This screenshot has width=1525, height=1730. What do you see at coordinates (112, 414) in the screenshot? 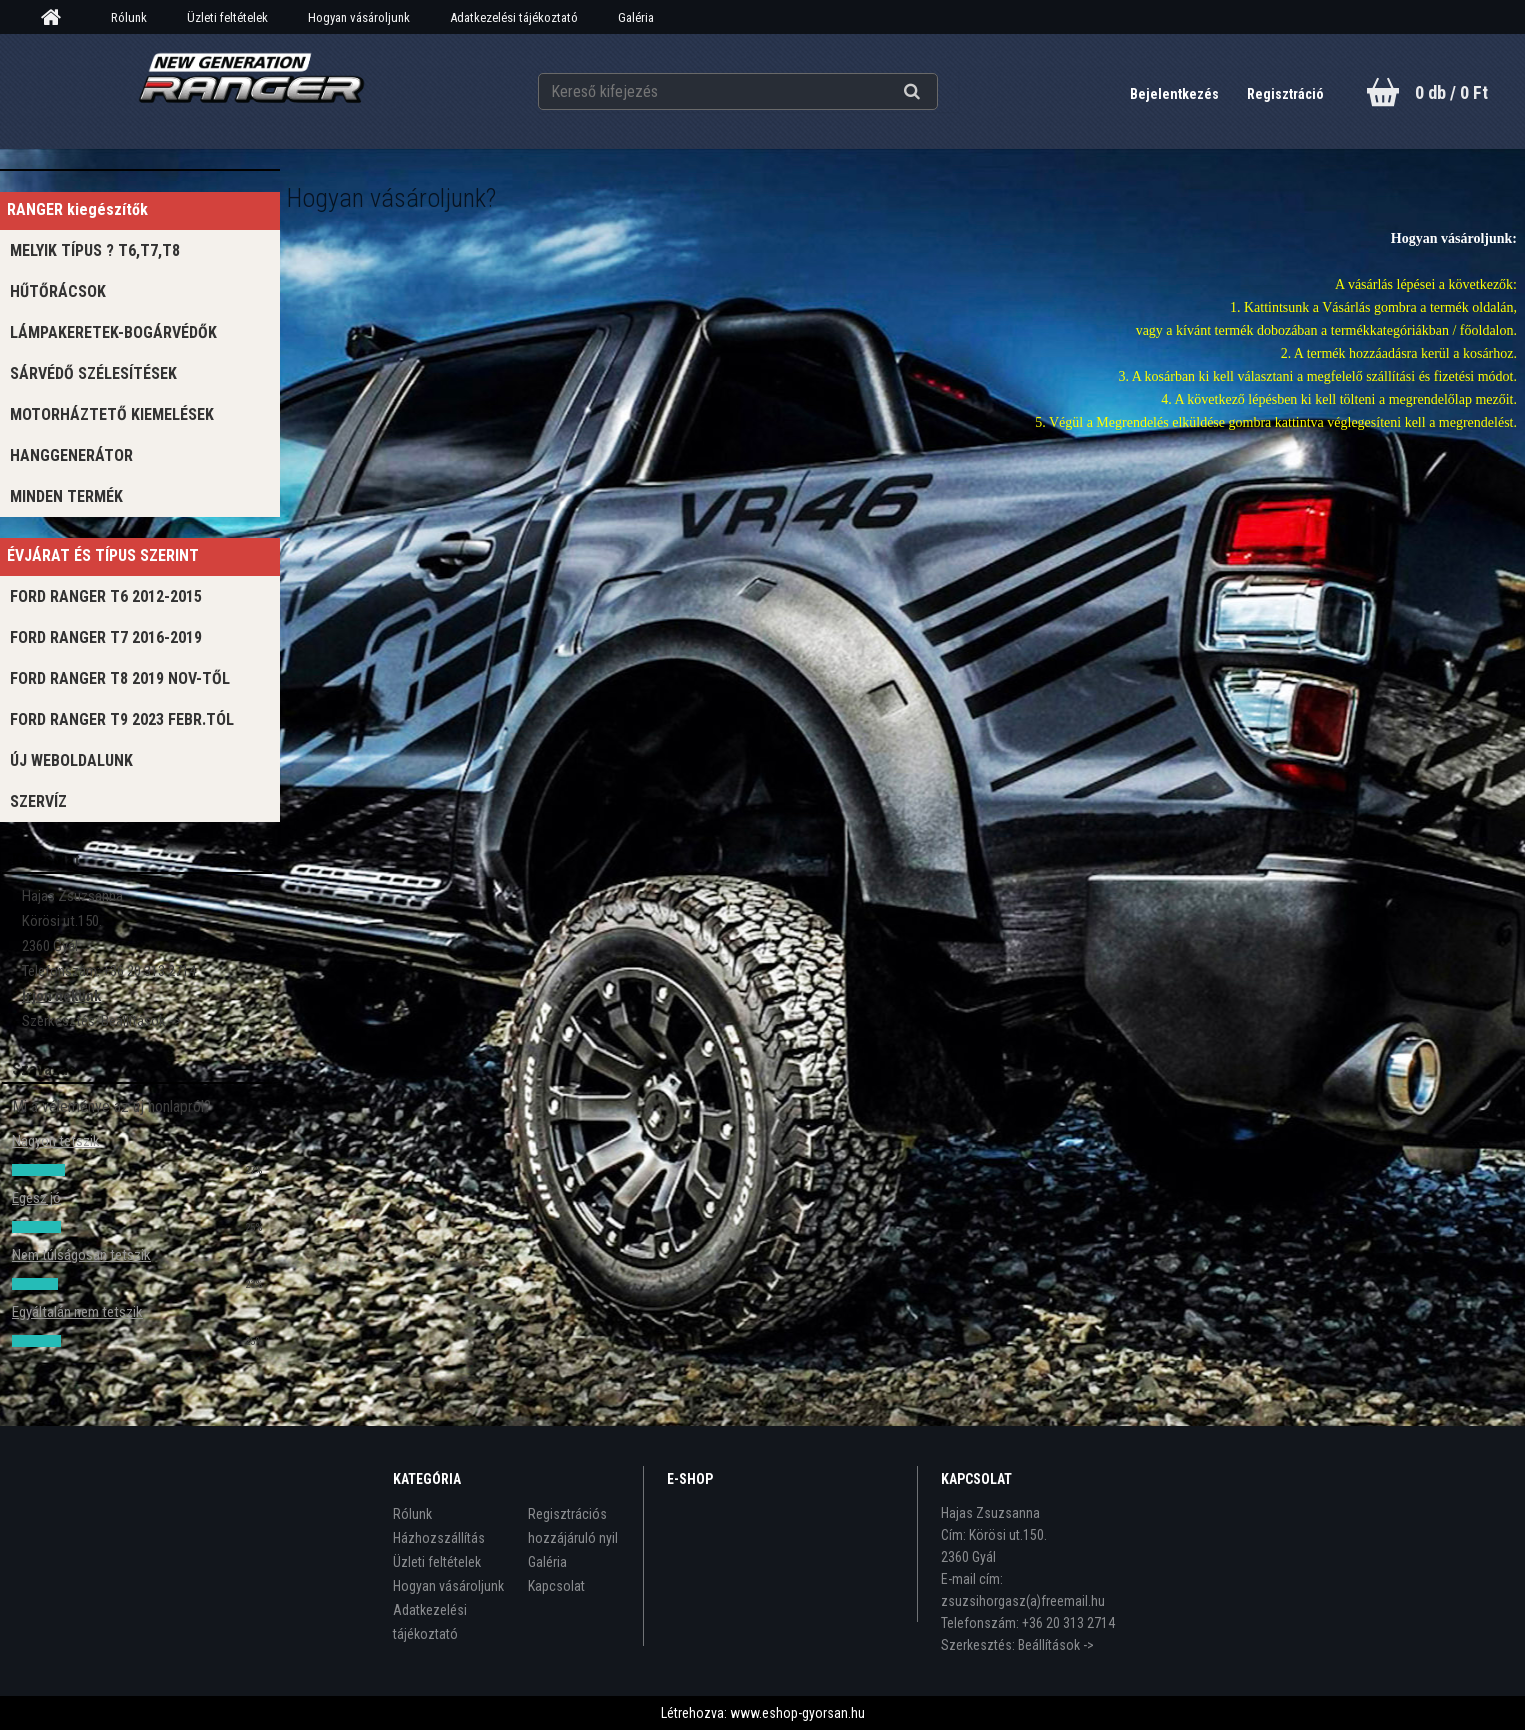
I see `MOTORHÁZTETŐ KIEMELÉSEK` at bounding box center [112, 414].